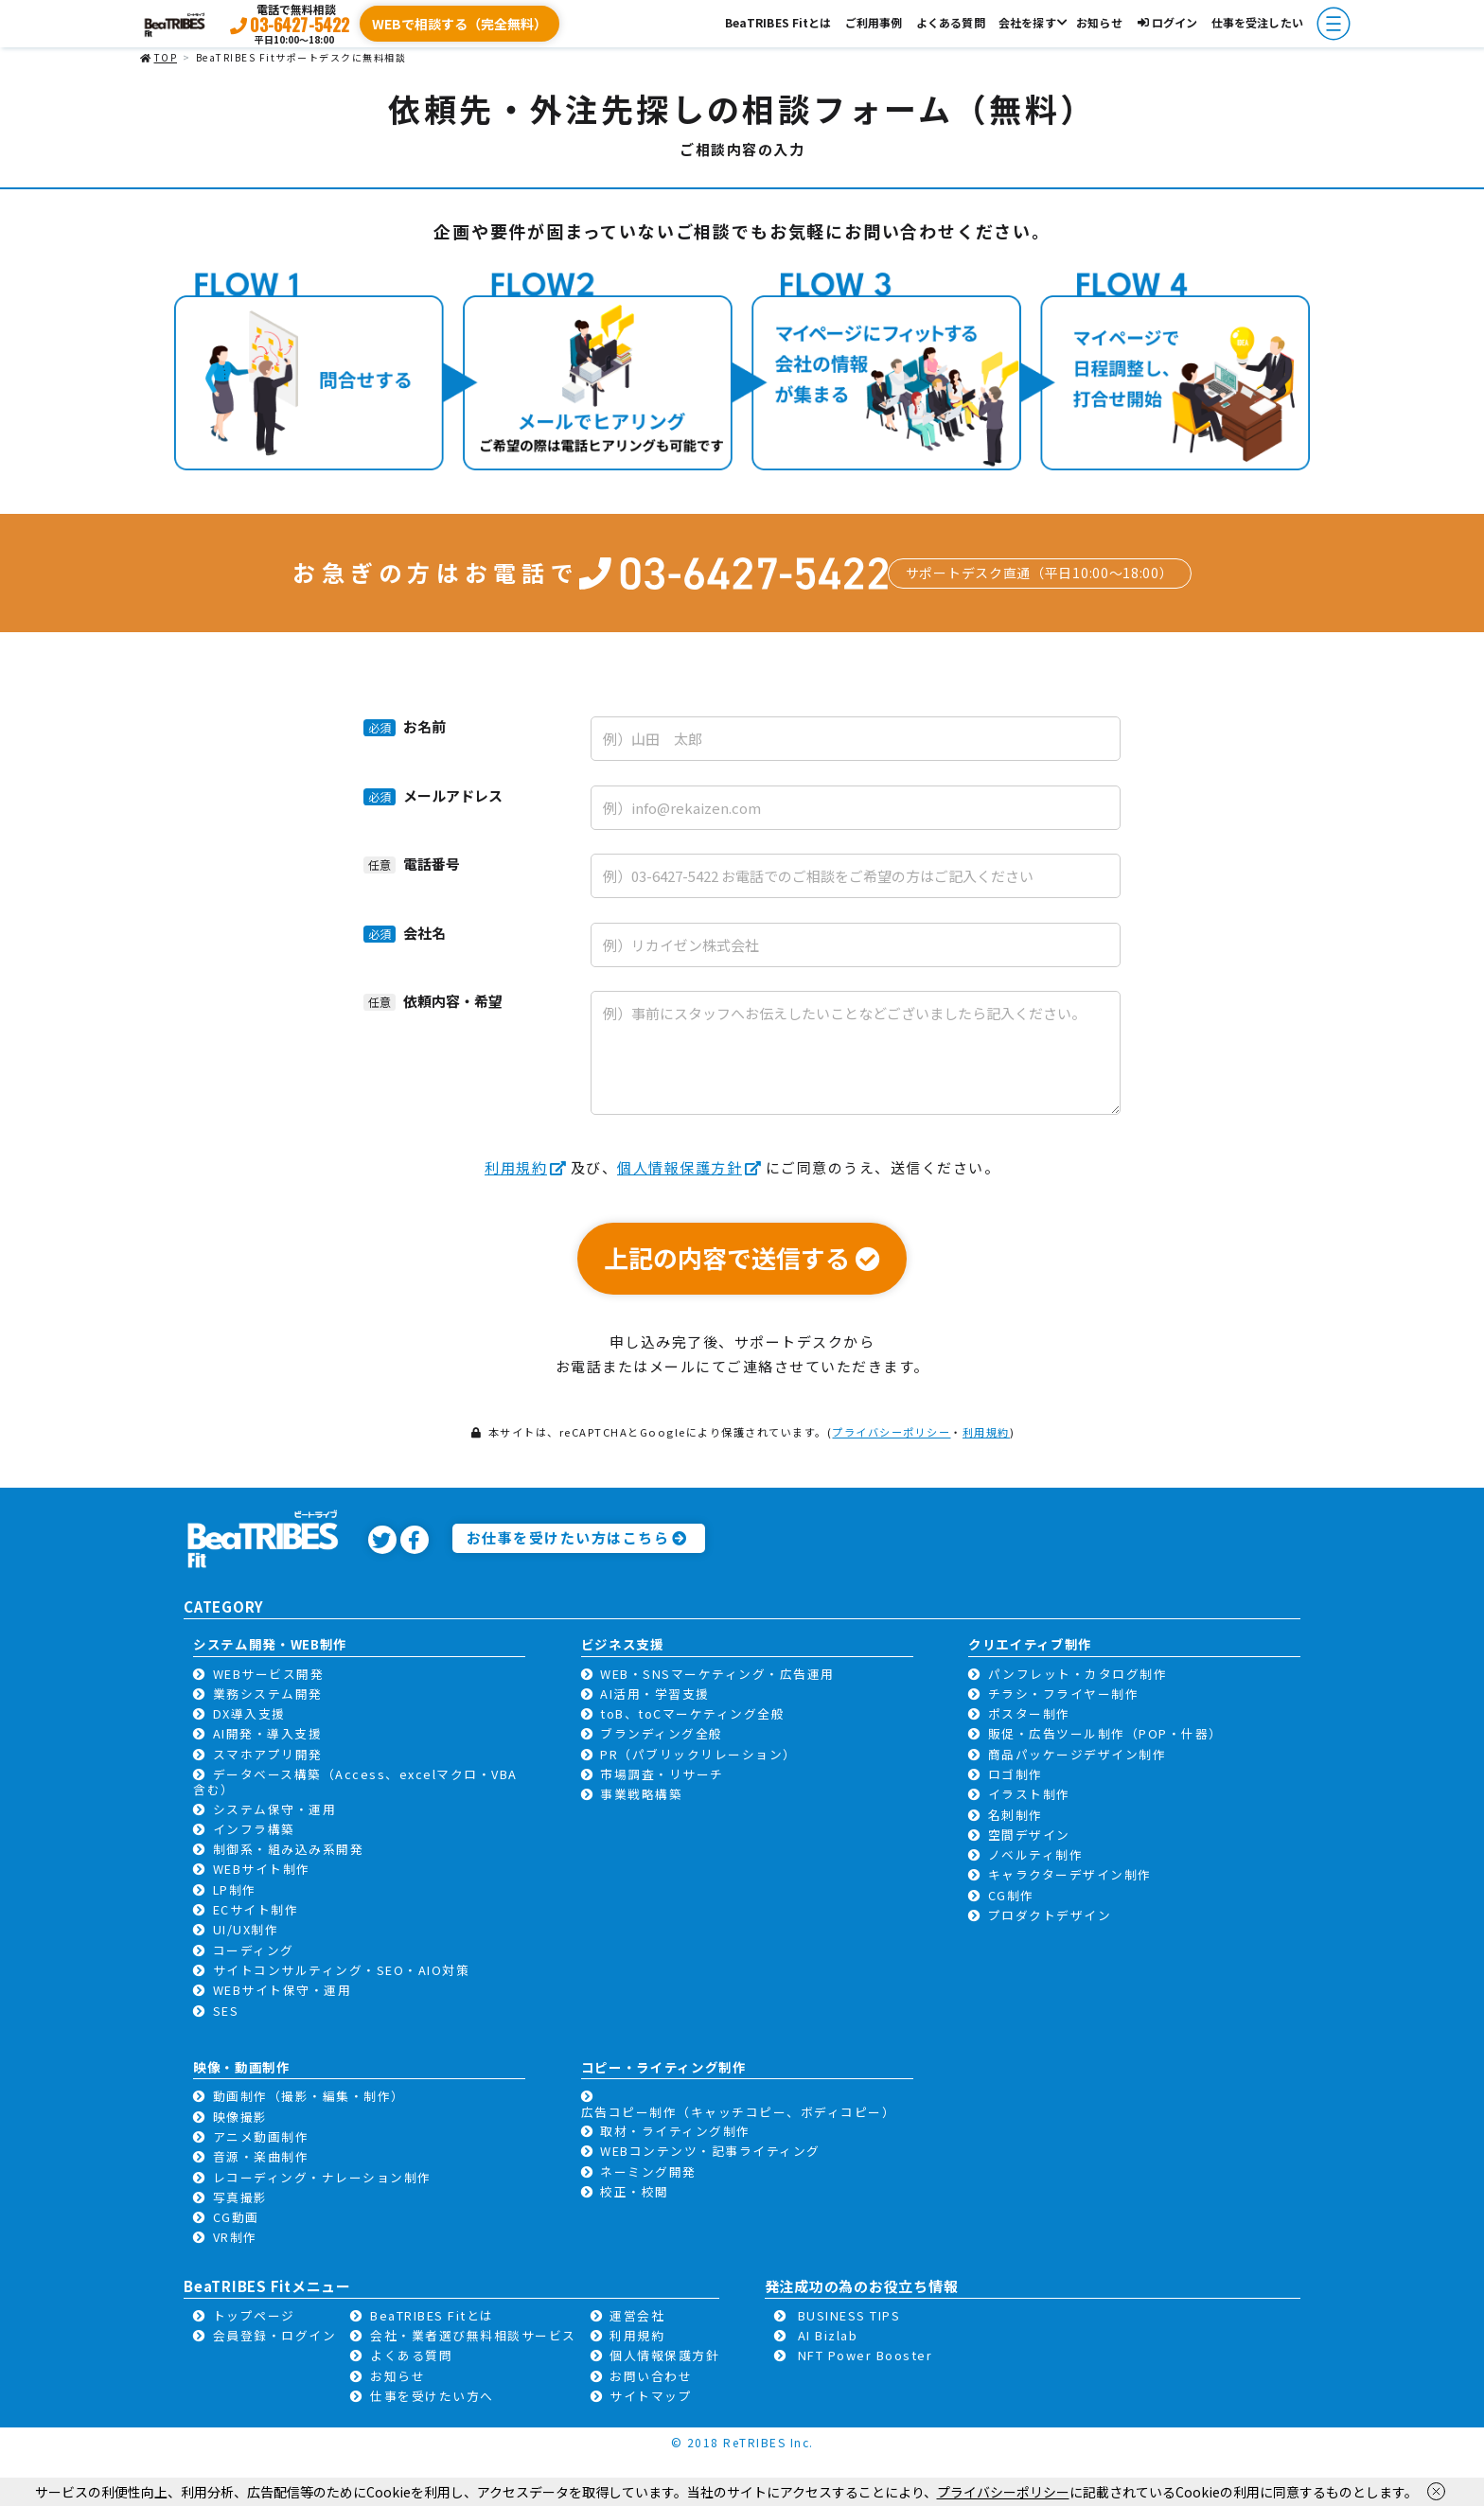  I want to click on 写真撮影, so click(240, 2197).